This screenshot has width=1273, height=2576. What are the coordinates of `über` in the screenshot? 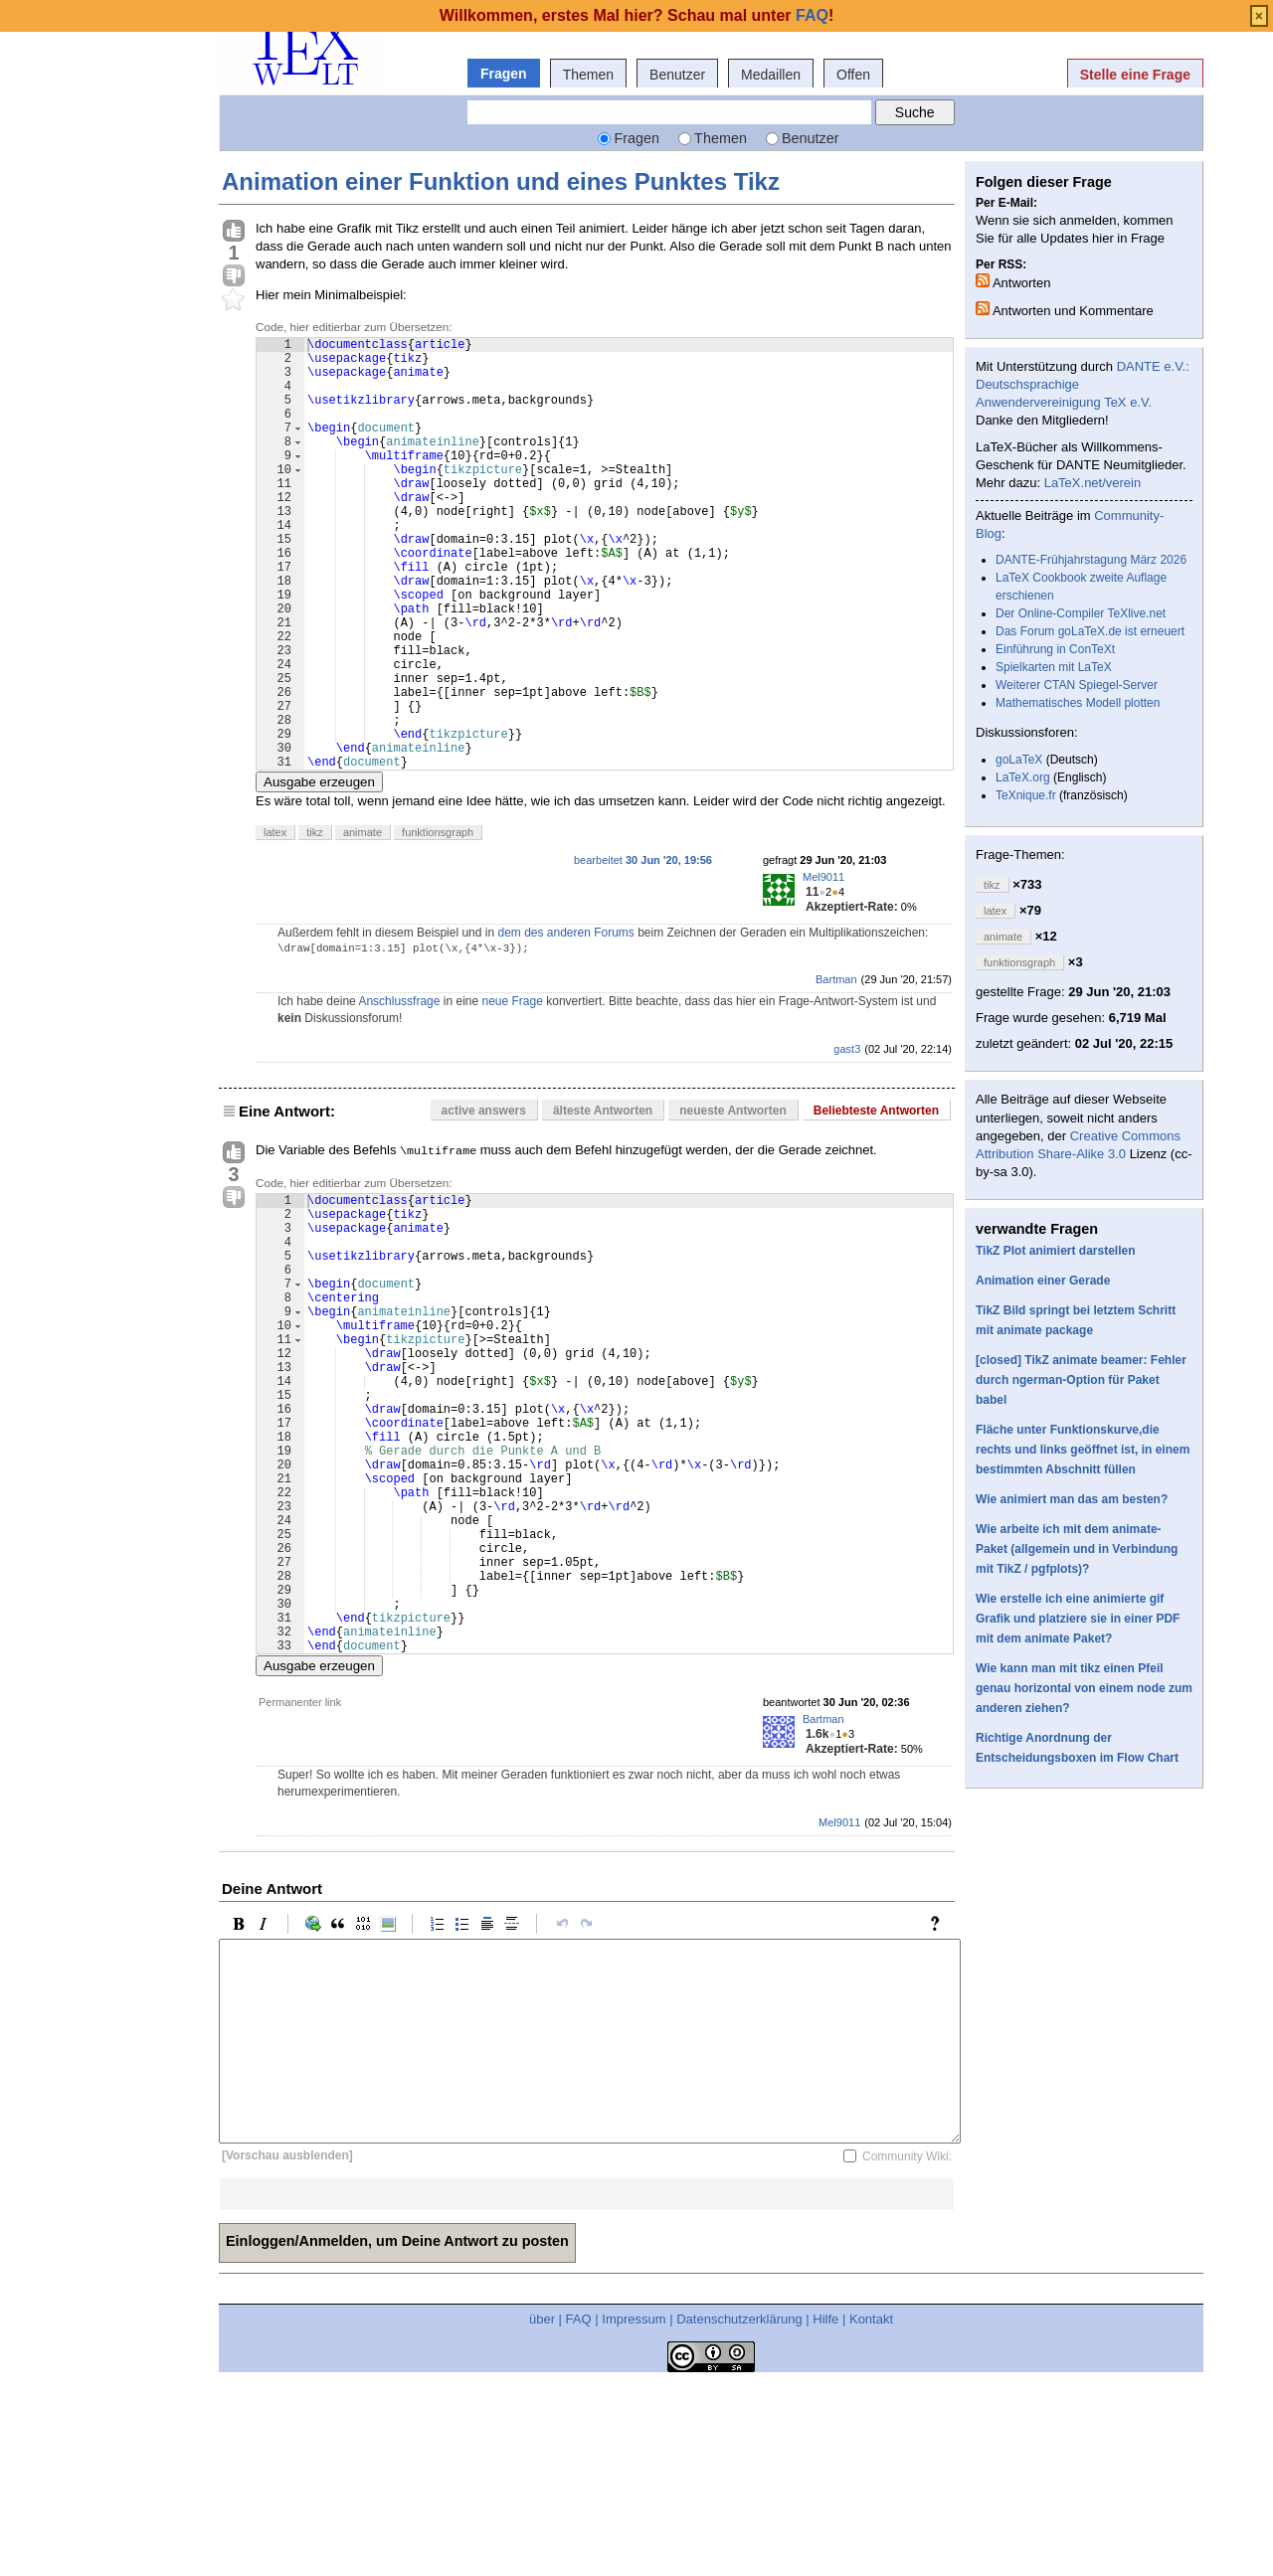 It's located at (542, 2509).